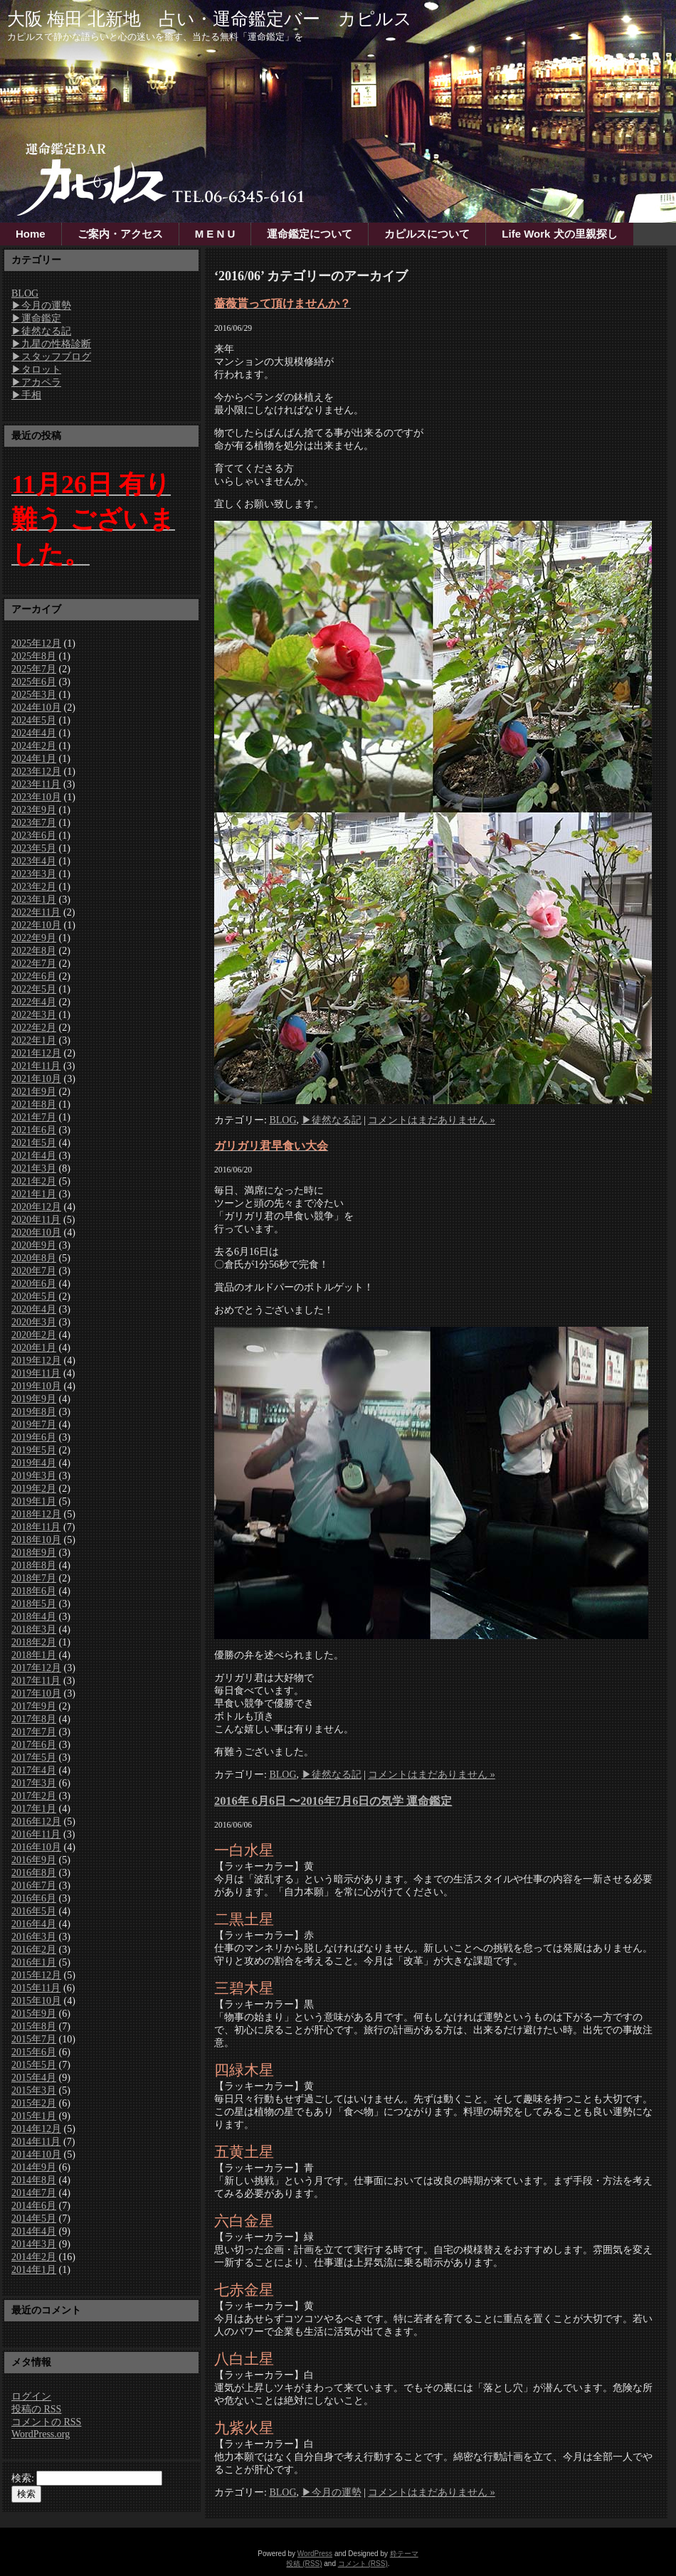 The image size is (676, 2576). I want to click on 2015年8月, so click(33, 2026).